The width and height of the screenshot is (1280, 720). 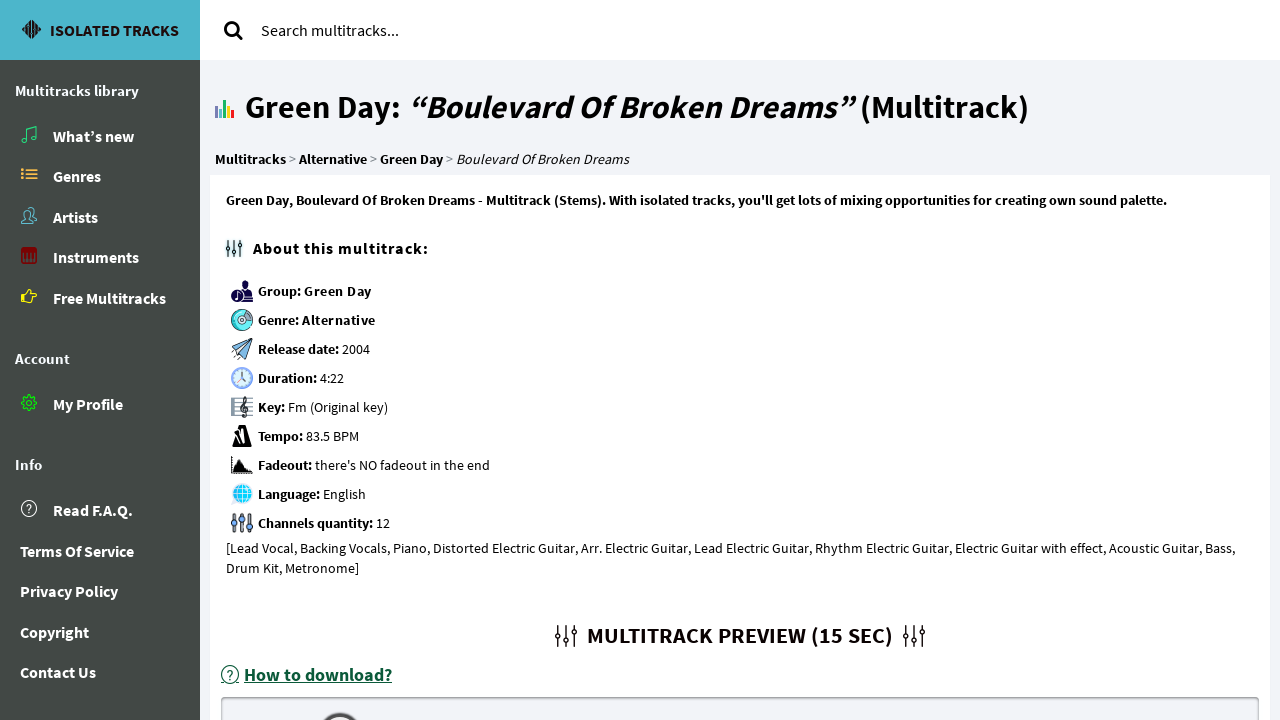 What do you see at coordinates (338, 291) in the screenshot?
I see `Green Day` at bounding box center [338, 291].